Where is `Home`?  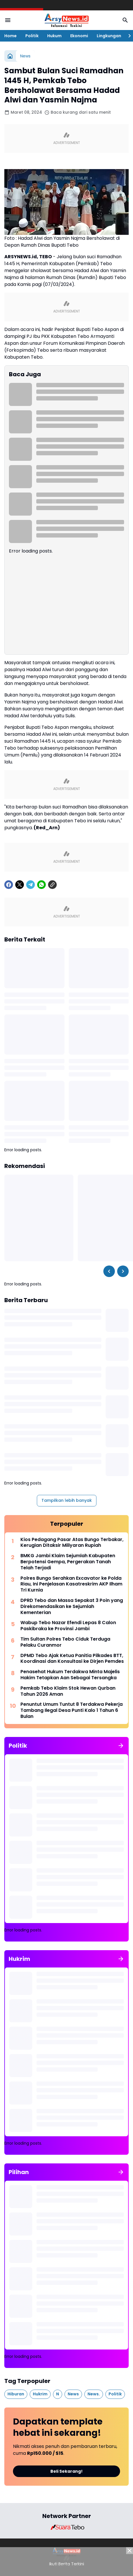
Home is located at coordinates (10, 36).